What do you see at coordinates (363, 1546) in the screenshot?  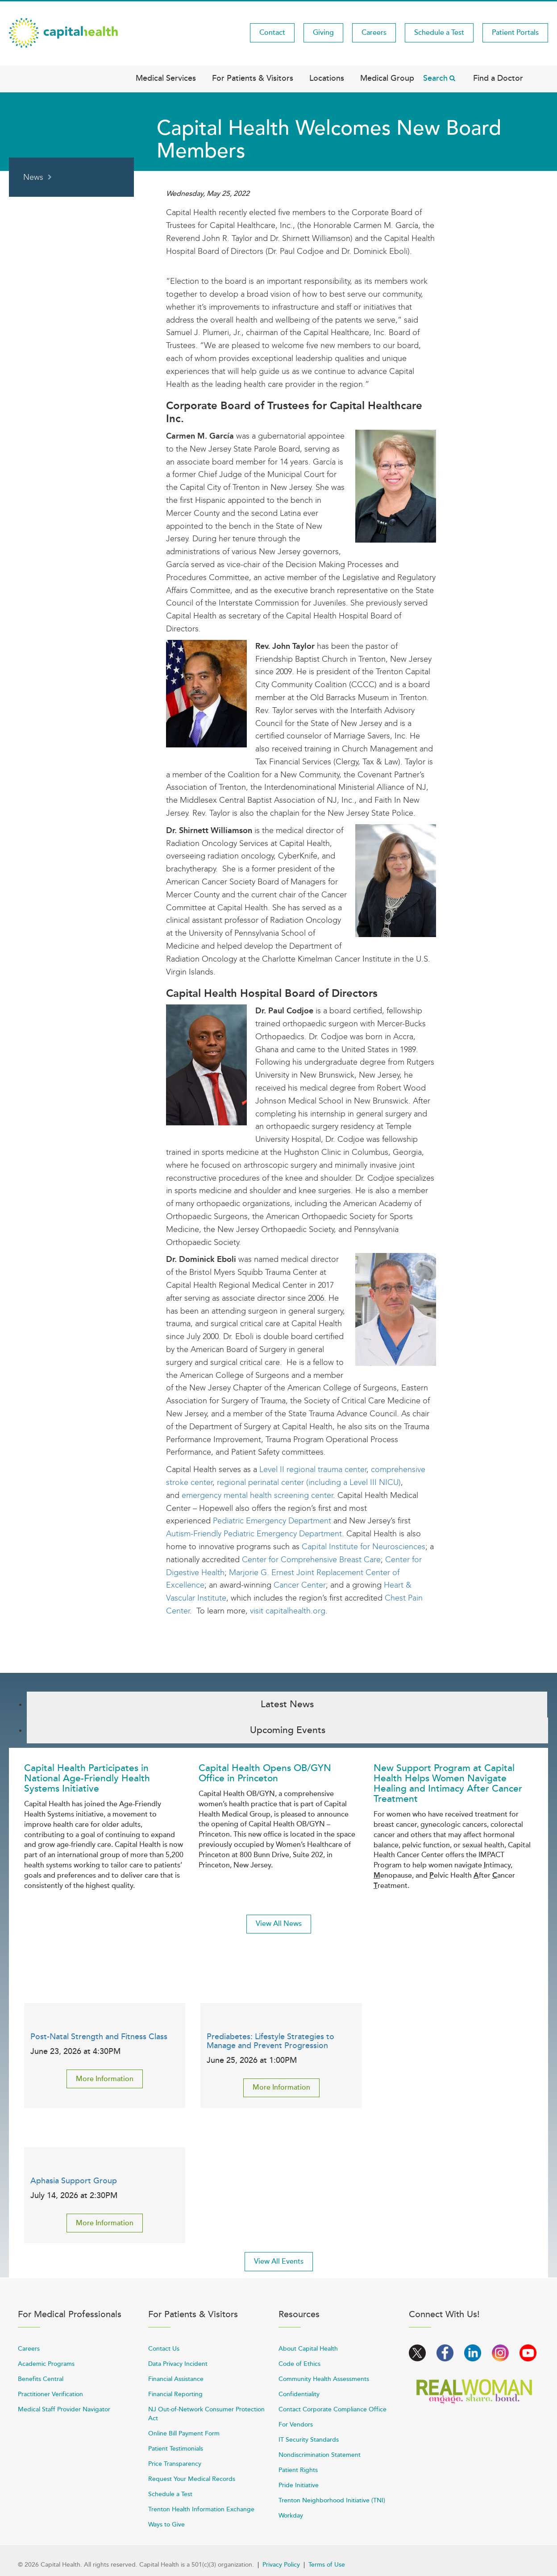 I see `Capital Institute for Neurosciences` at bounding box center [363, 1546].